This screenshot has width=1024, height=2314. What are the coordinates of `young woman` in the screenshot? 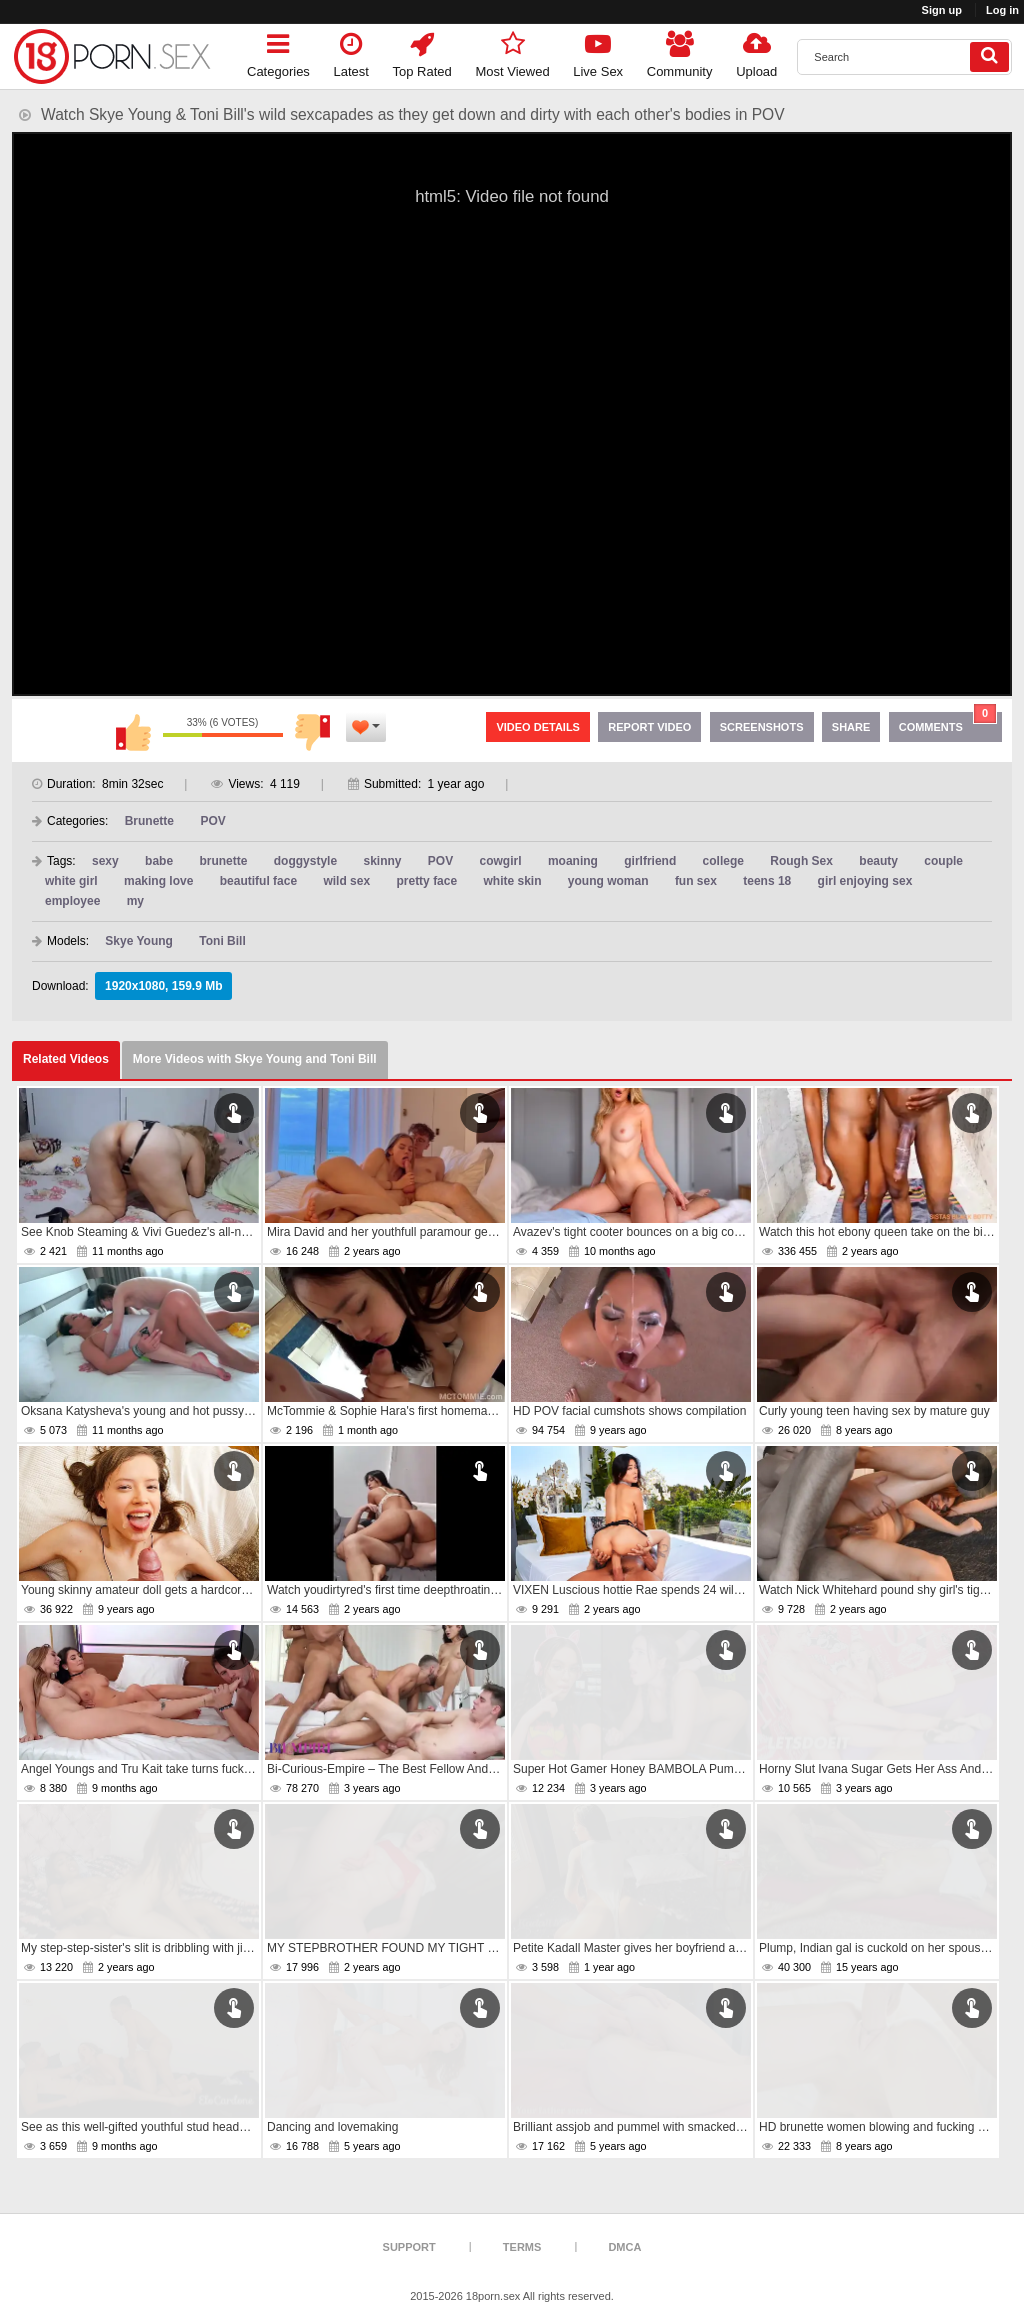 It's located at (608, 881).